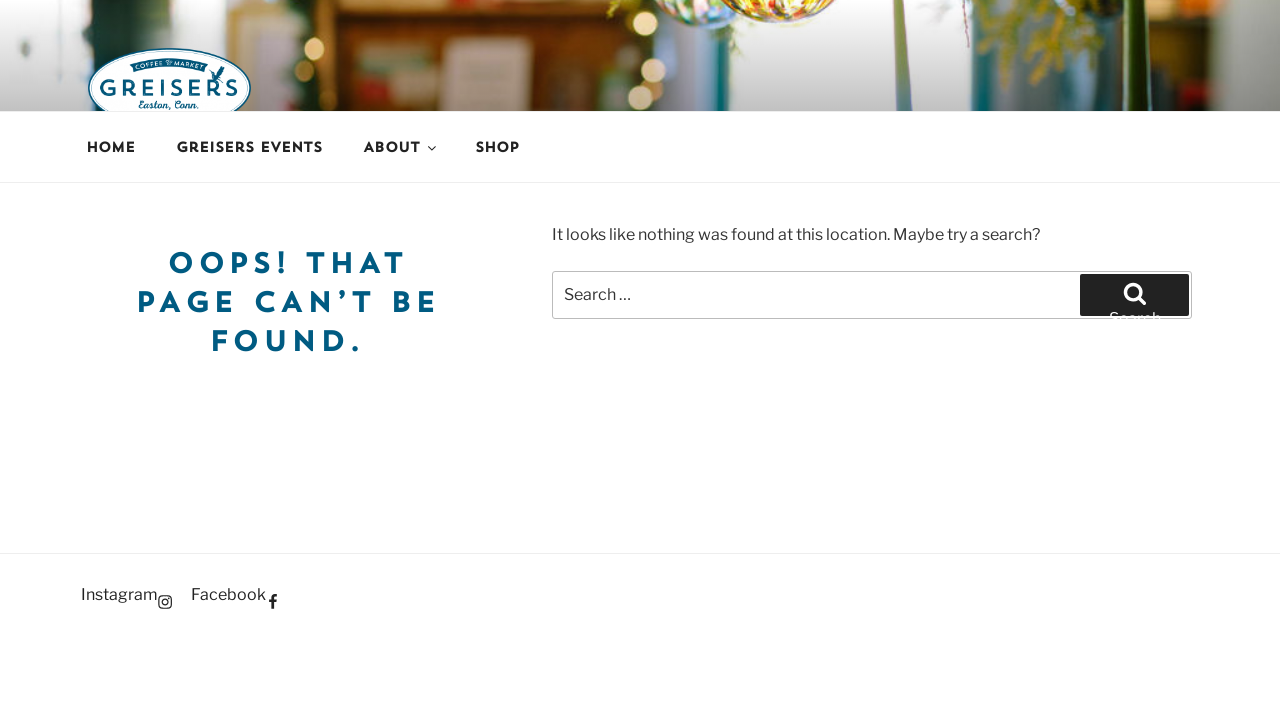 This screenshot has width=1280, height=720. I want to click on Greisers Events, so click(249, 147).